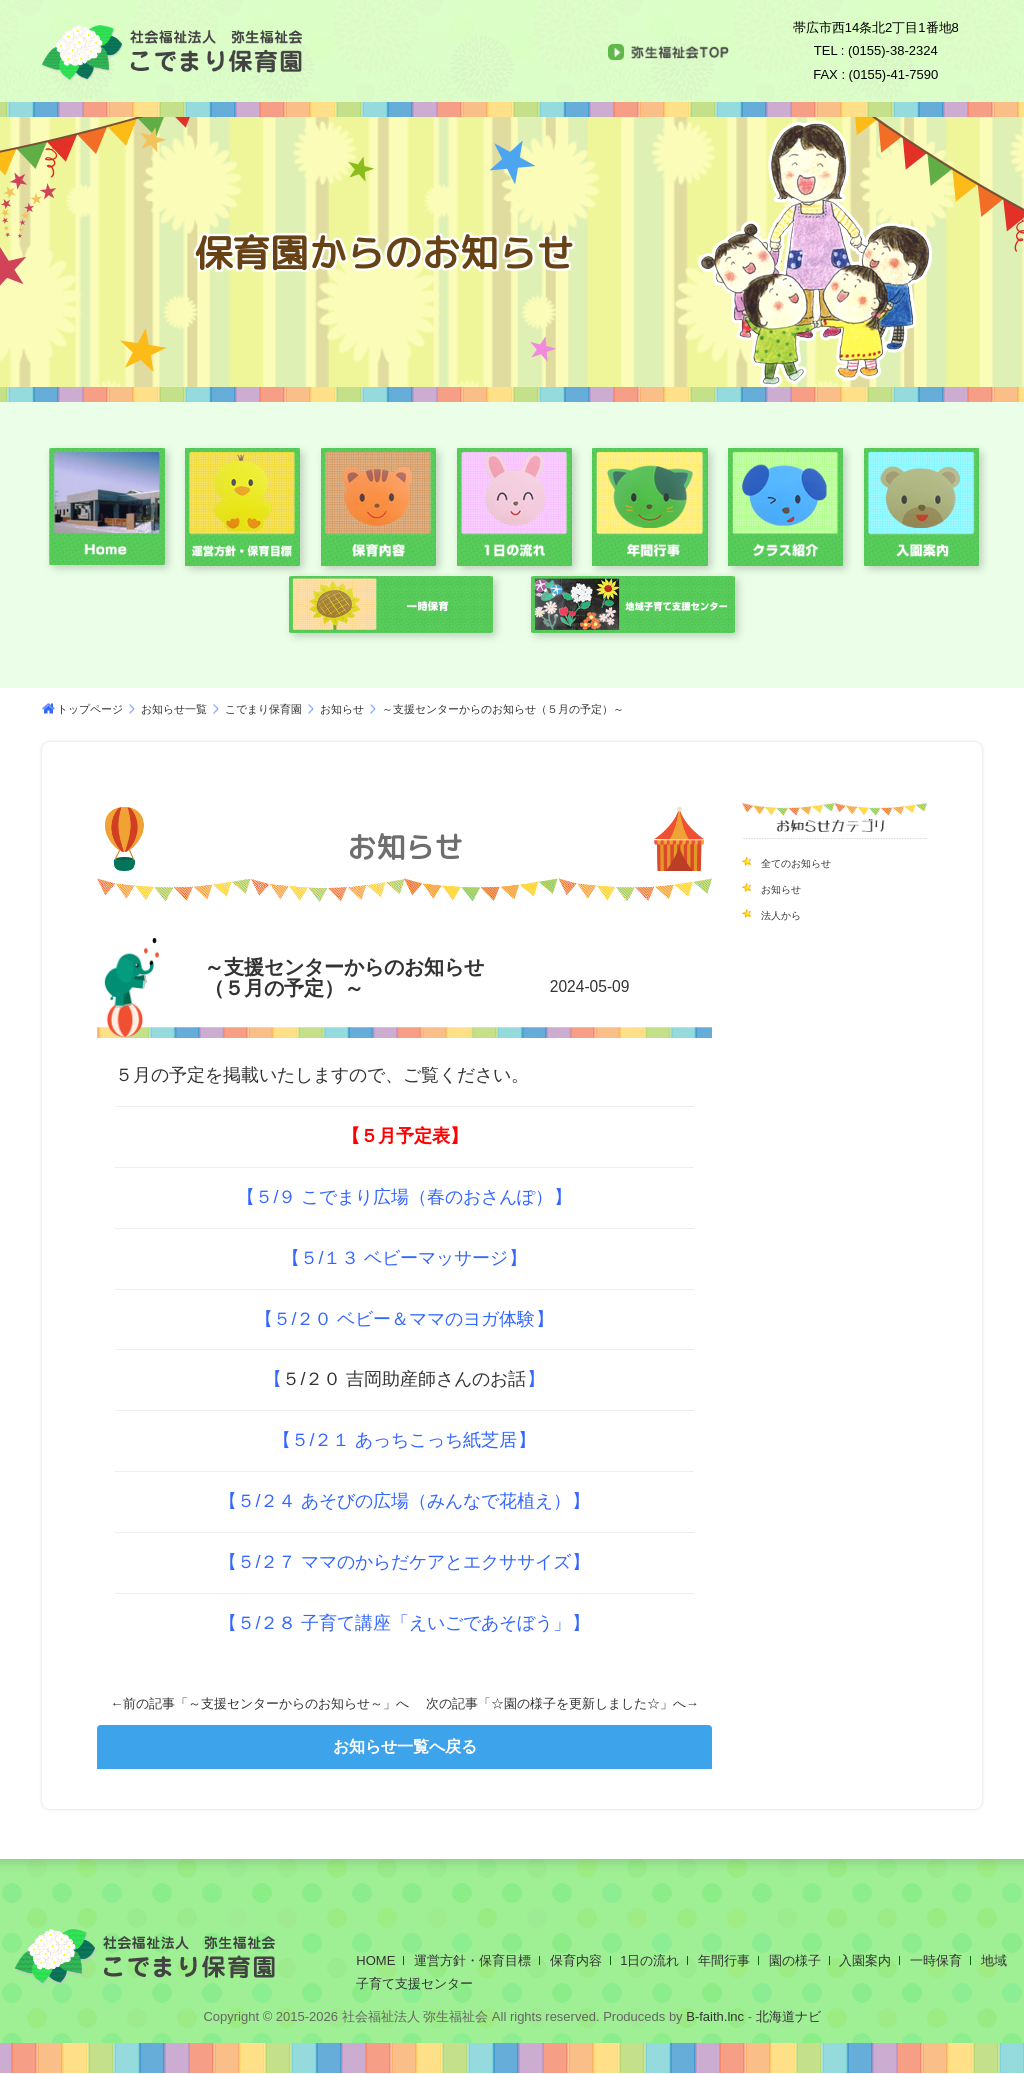 This screenshot has height=2074, width=1024. What do you see at coordinates (342, 709) in the screenshot?
I see `お知らせ` at bounding box center [342, 709].